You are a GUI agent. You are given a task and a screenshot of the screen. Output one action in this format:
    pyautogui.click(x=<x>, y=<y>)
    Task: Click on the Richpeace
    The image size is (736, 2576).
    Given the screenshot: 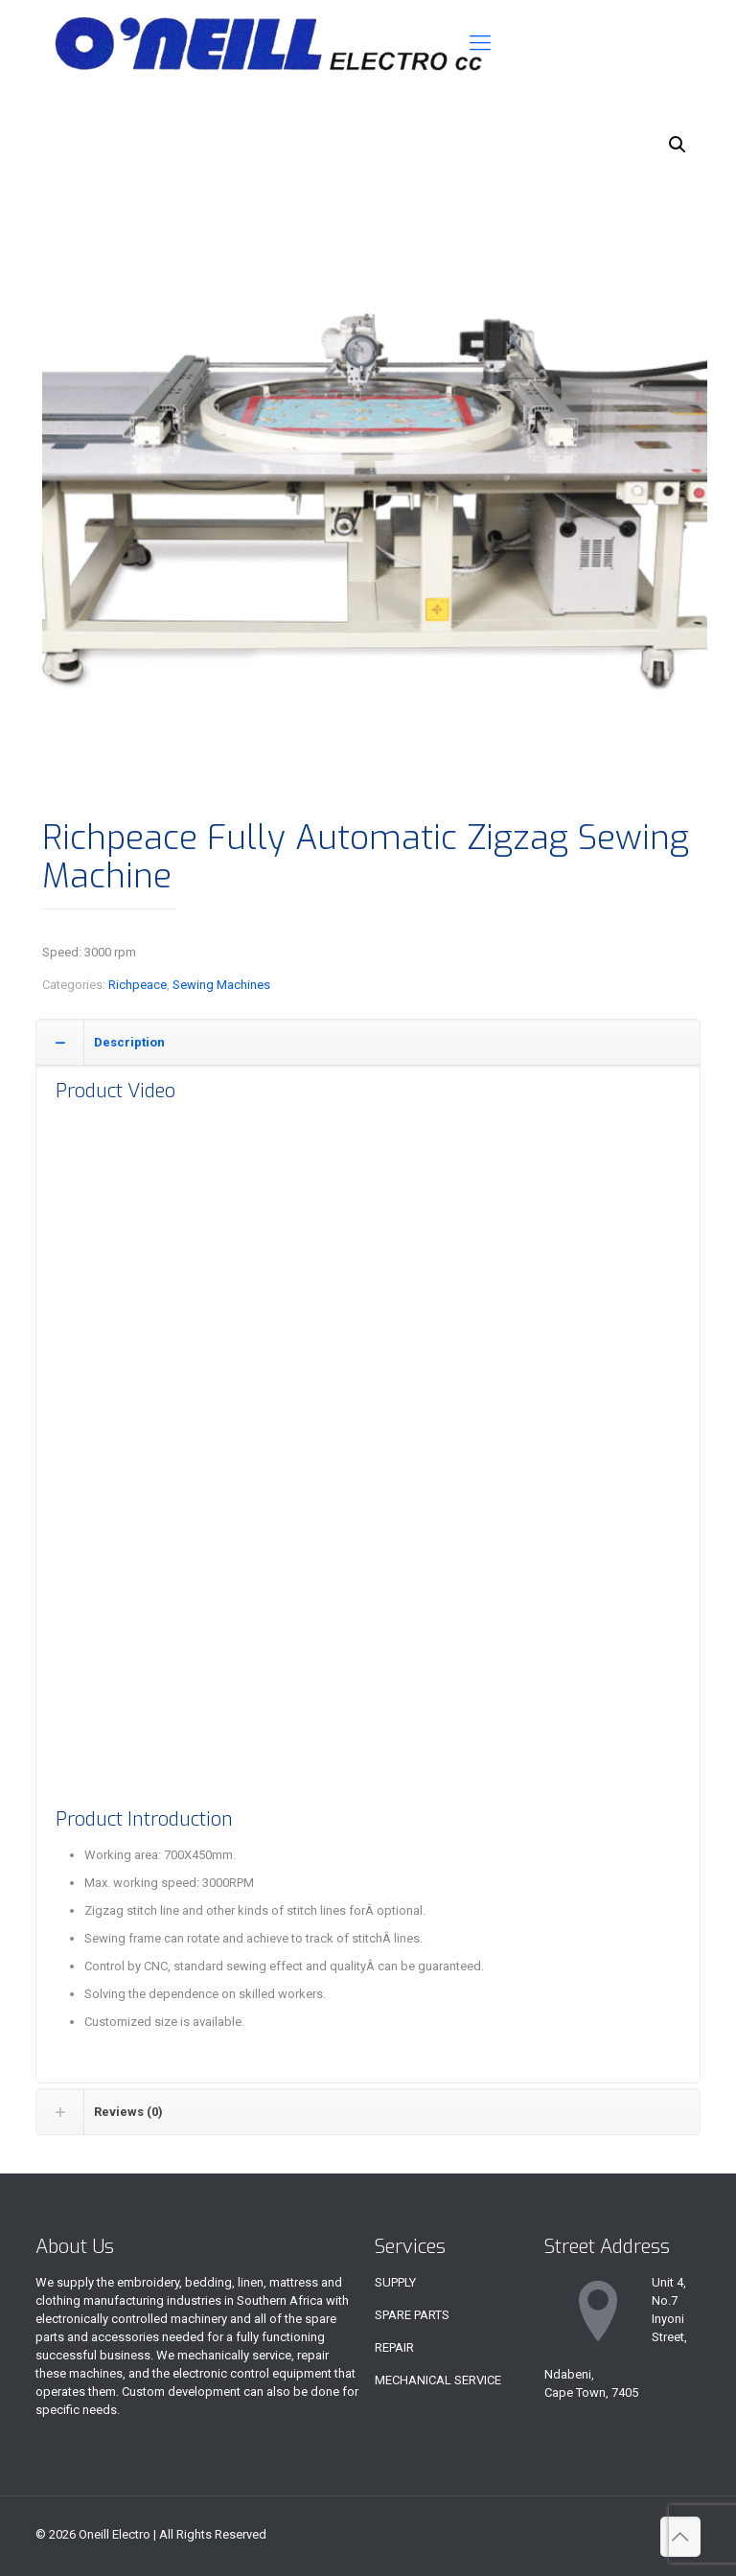 What is the action you would take?
    pyautogui.click(x=137, y=985)
    